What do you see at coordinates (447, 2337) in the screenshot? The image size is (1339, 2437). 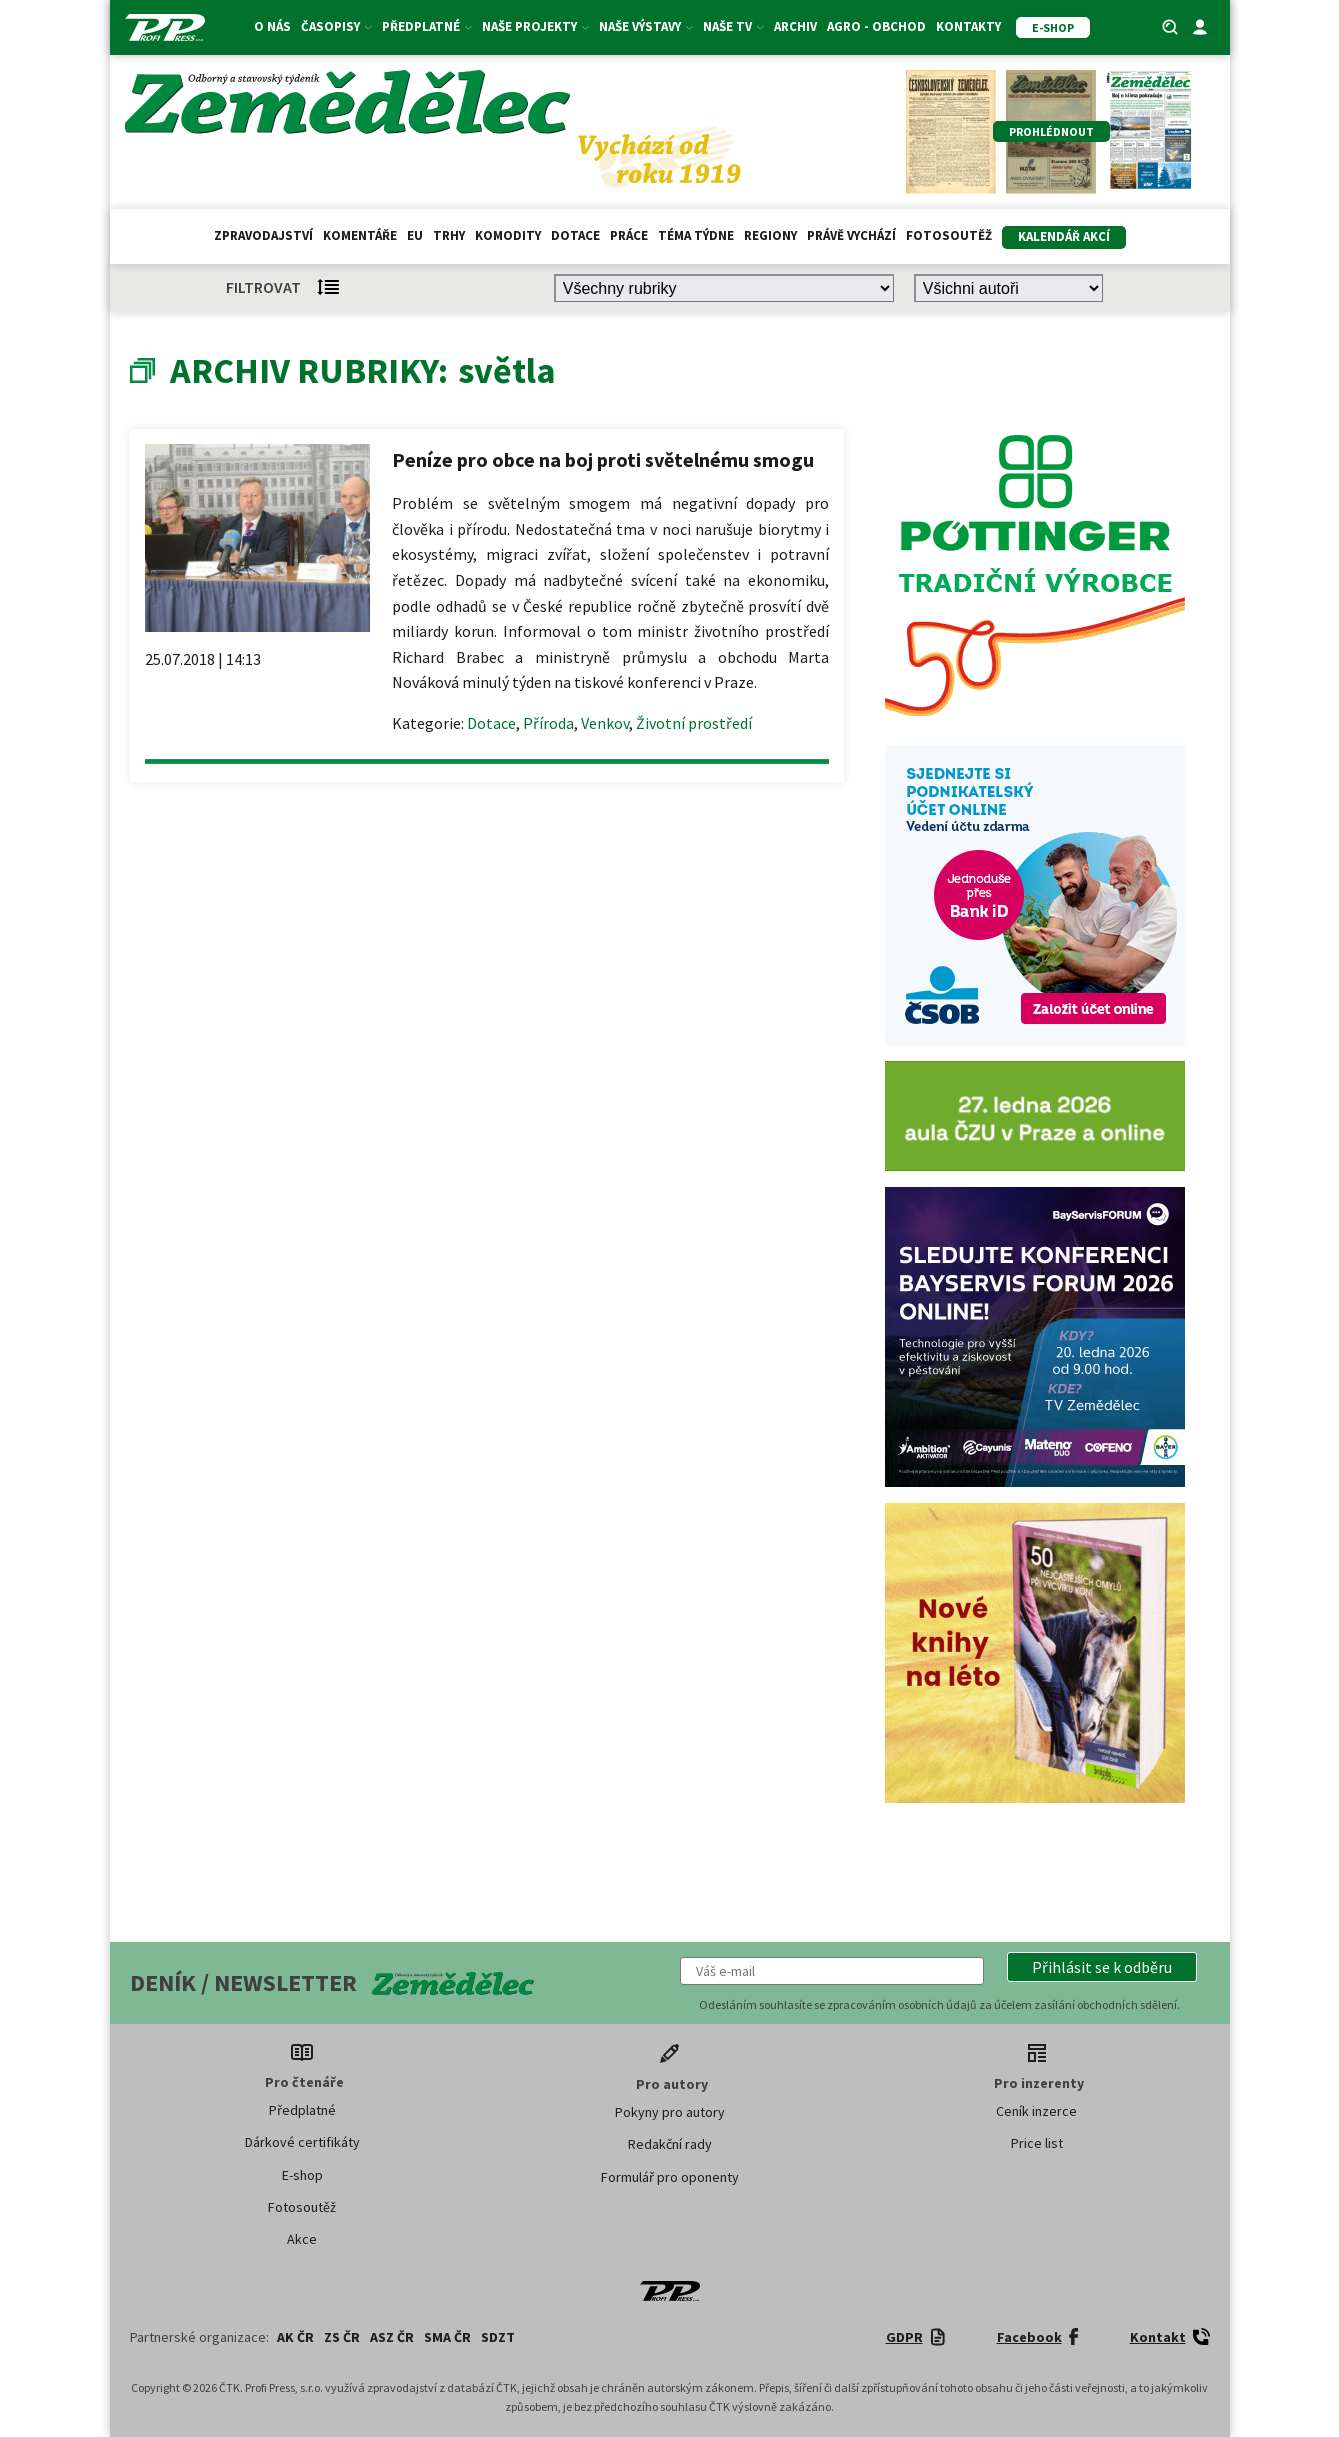 I see `SMA ČR` at bounding box center [447, 2337].